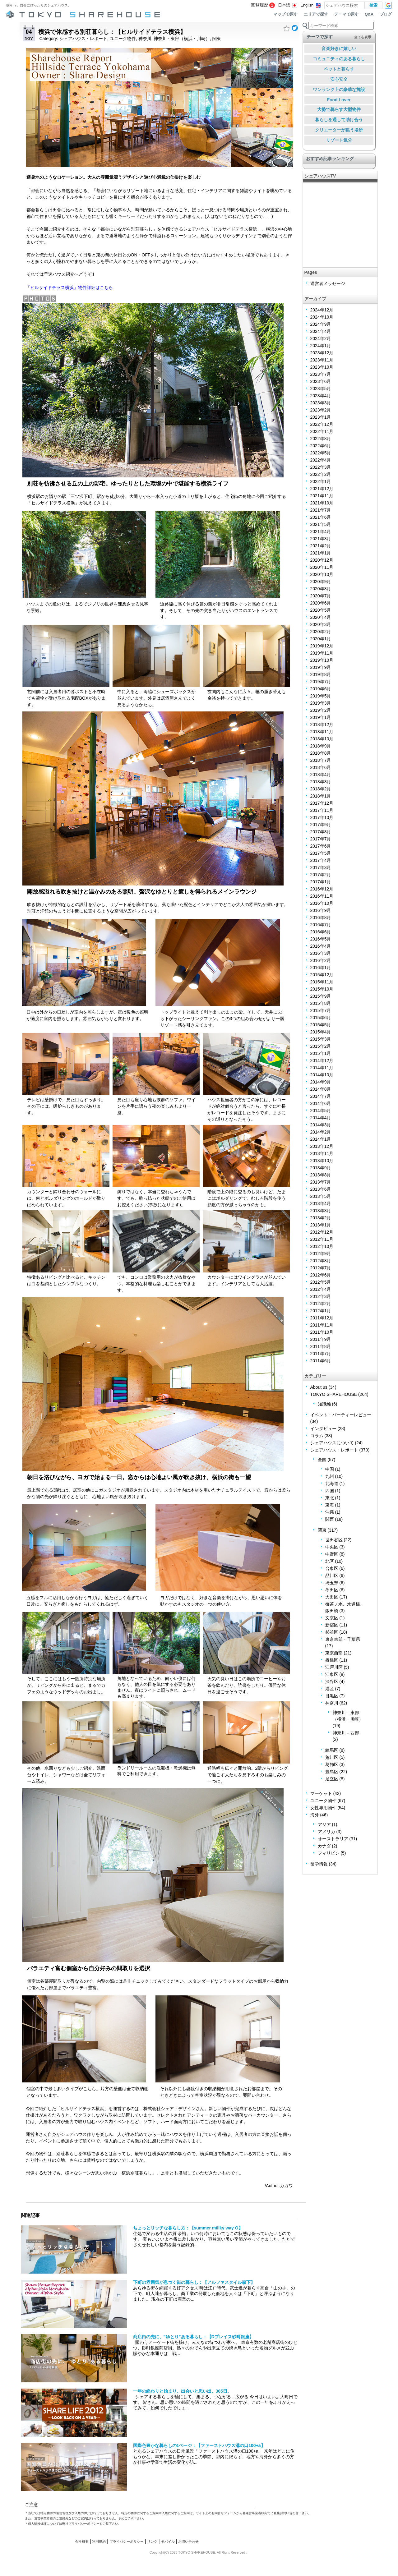 The width and height of the screenshot is (398, 2576). I want to click on 関西, so click(329, 1519).